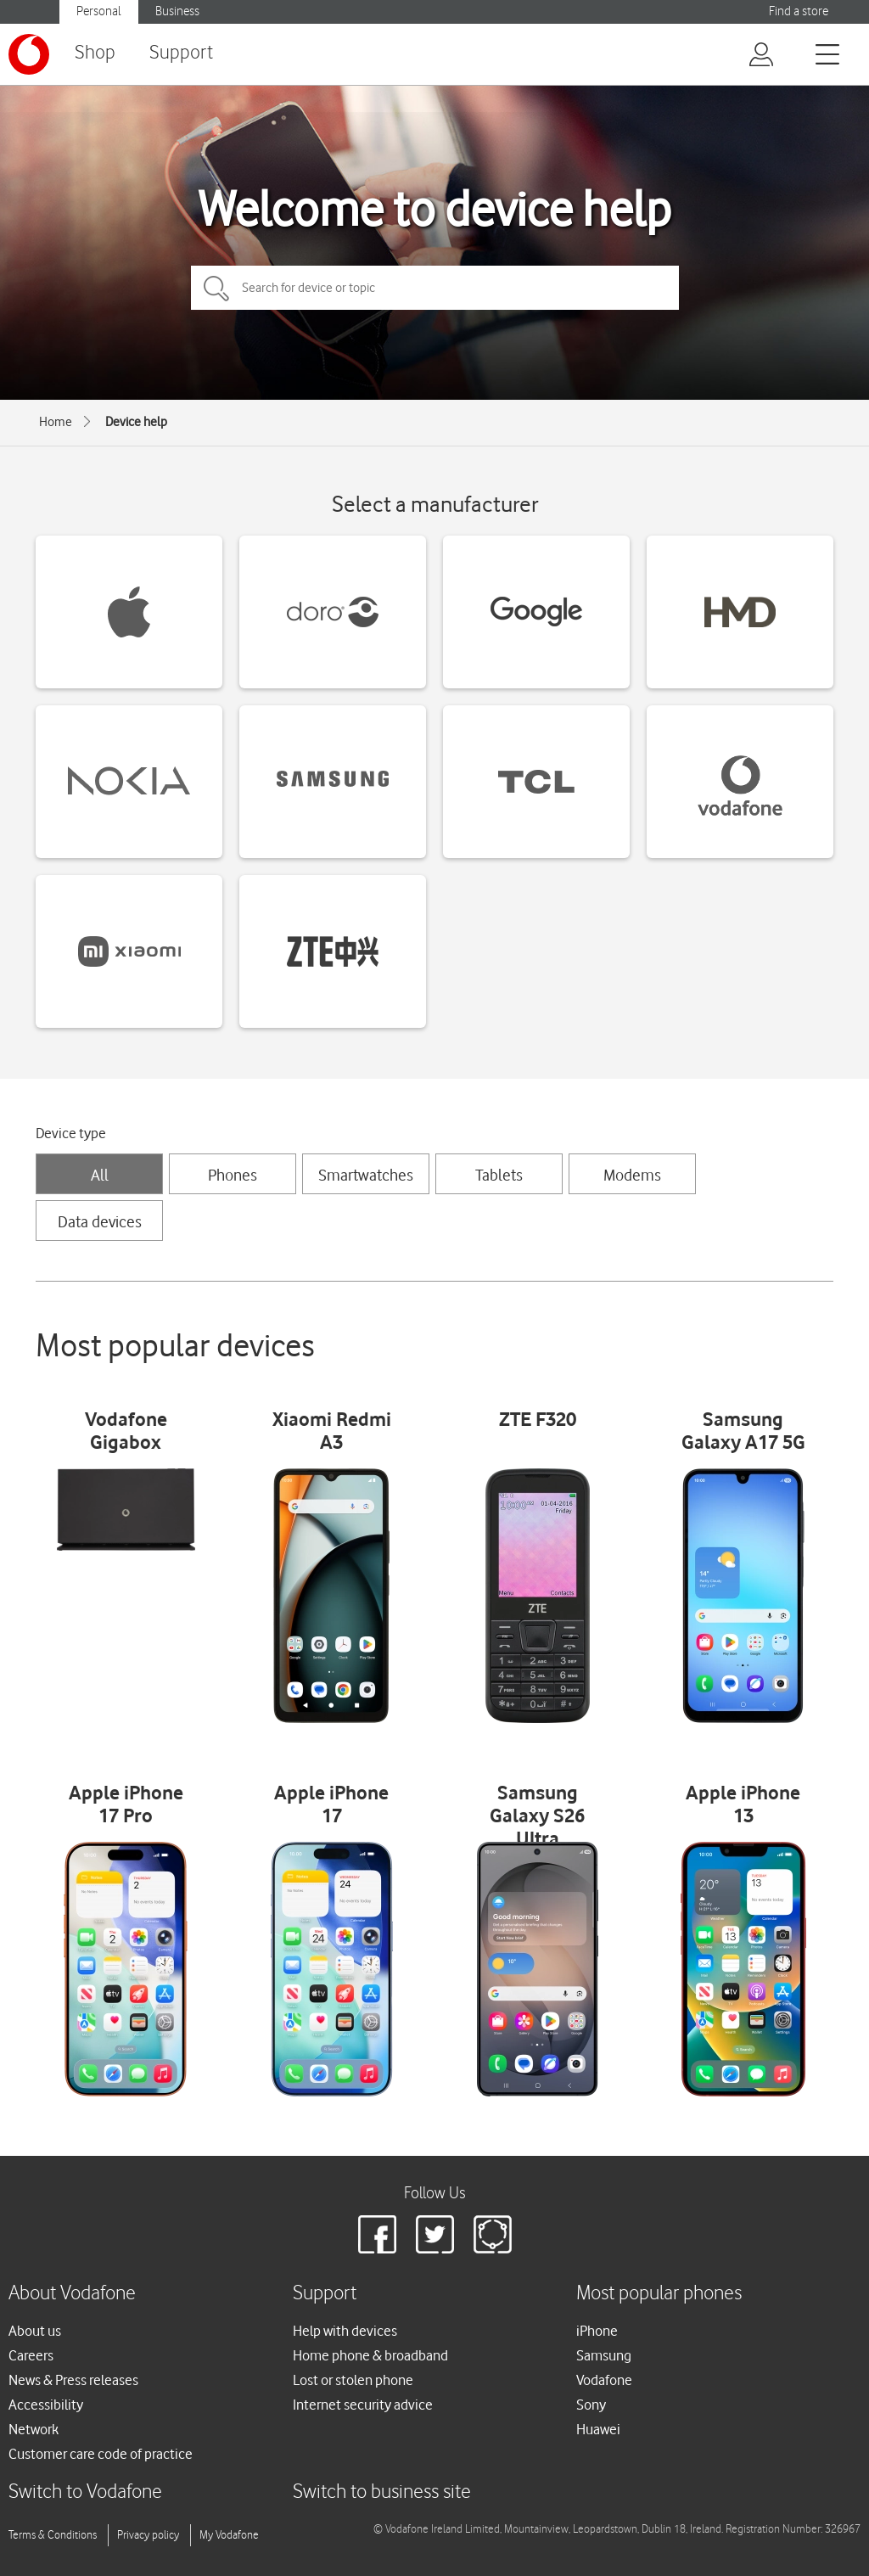  Describe the element at coordinates (798, 11) in the screenshot. I see `Find a store` at that location.